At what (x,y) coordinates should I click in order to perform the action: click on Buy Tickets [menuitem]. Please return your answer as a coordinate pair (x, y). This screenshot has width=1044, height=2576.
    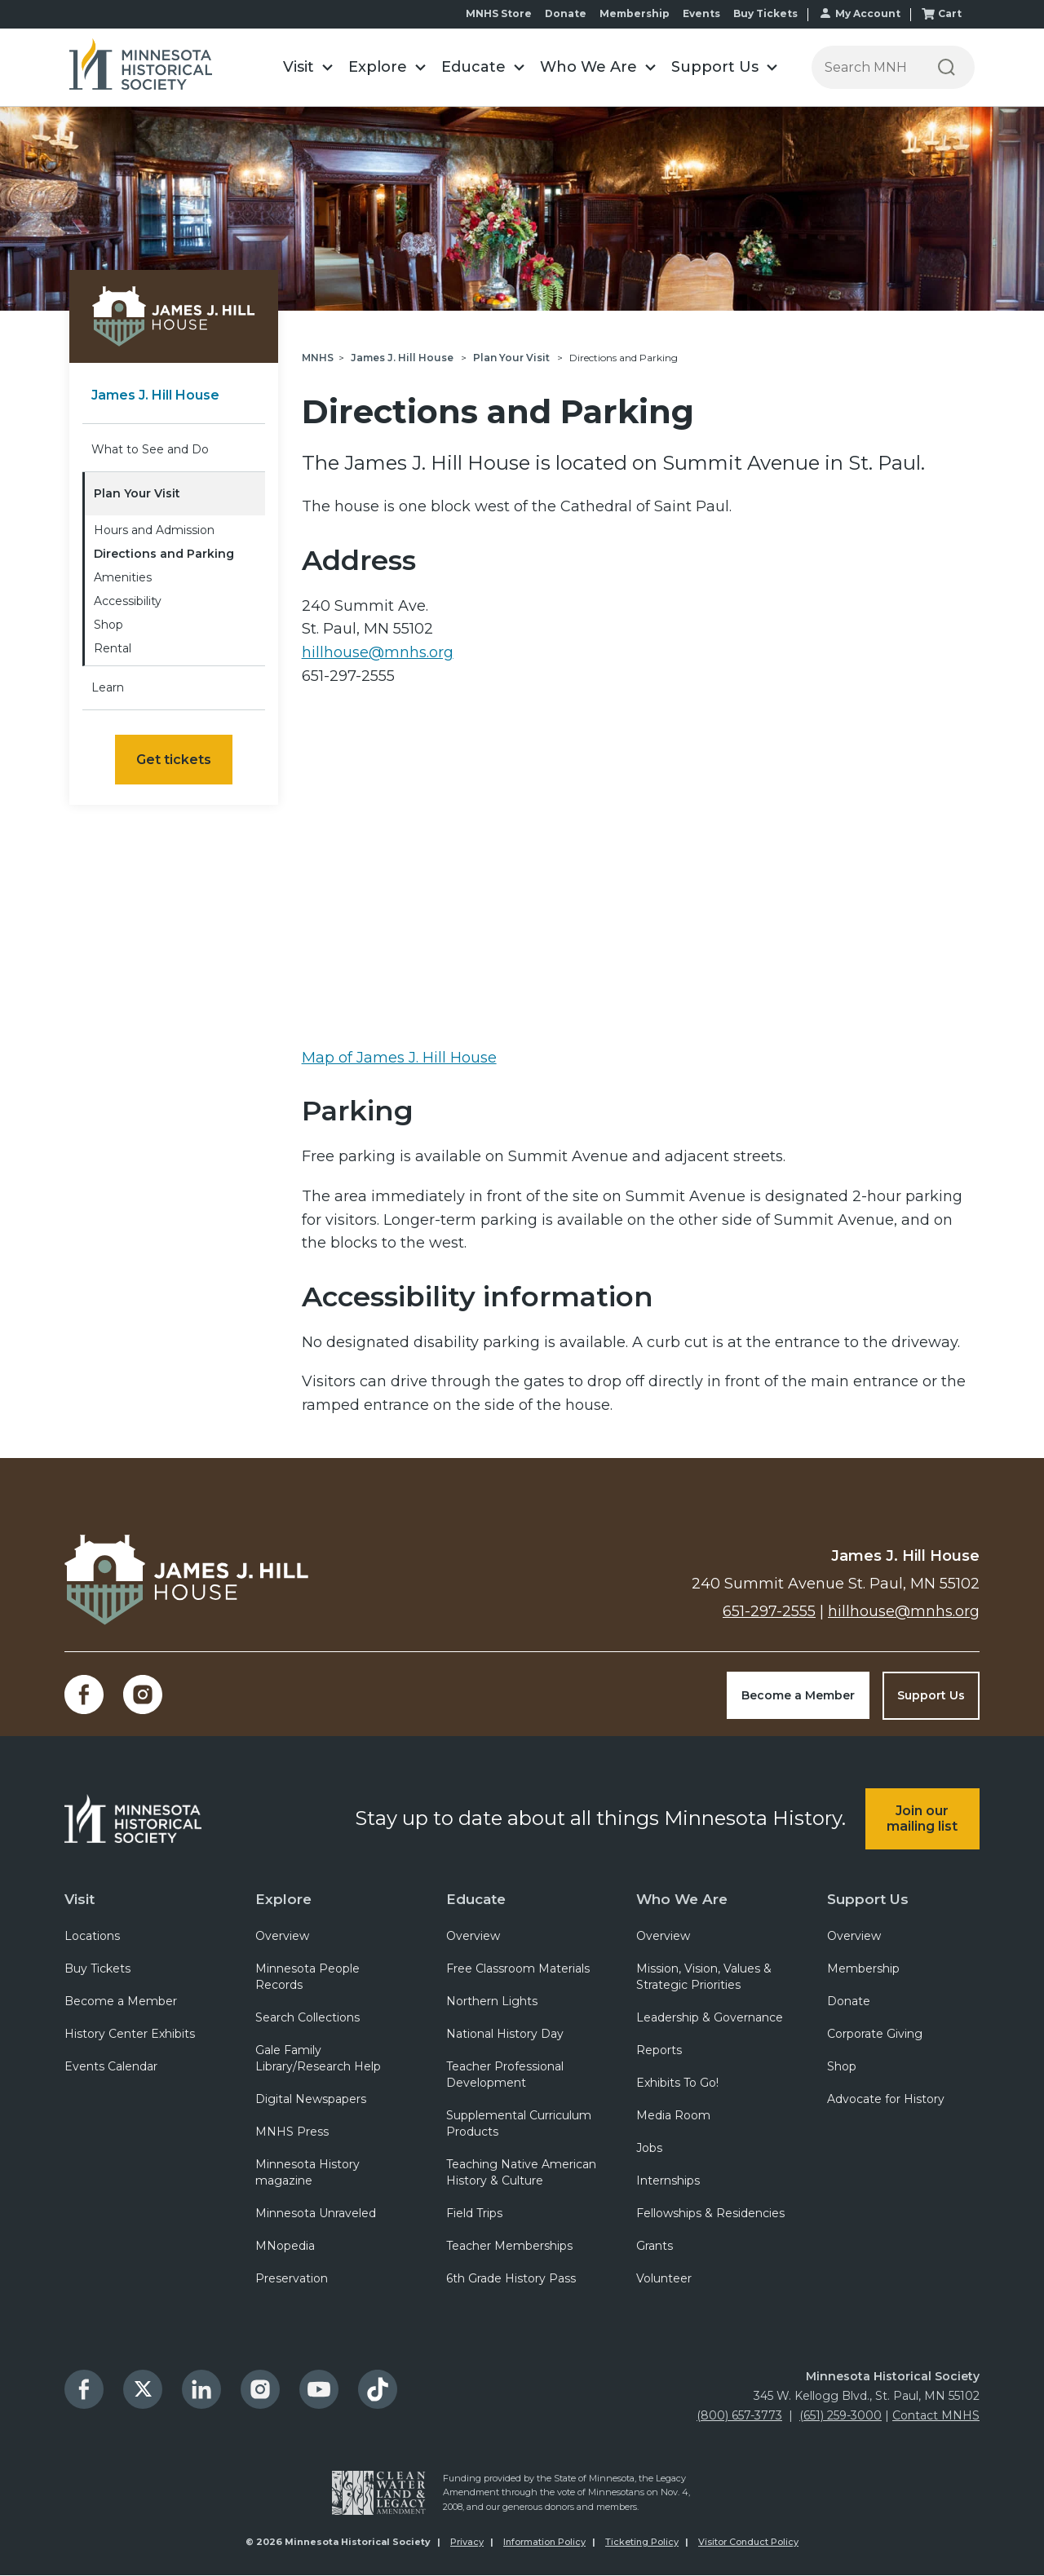
    Looking at the image, I should click on (97, 1969).